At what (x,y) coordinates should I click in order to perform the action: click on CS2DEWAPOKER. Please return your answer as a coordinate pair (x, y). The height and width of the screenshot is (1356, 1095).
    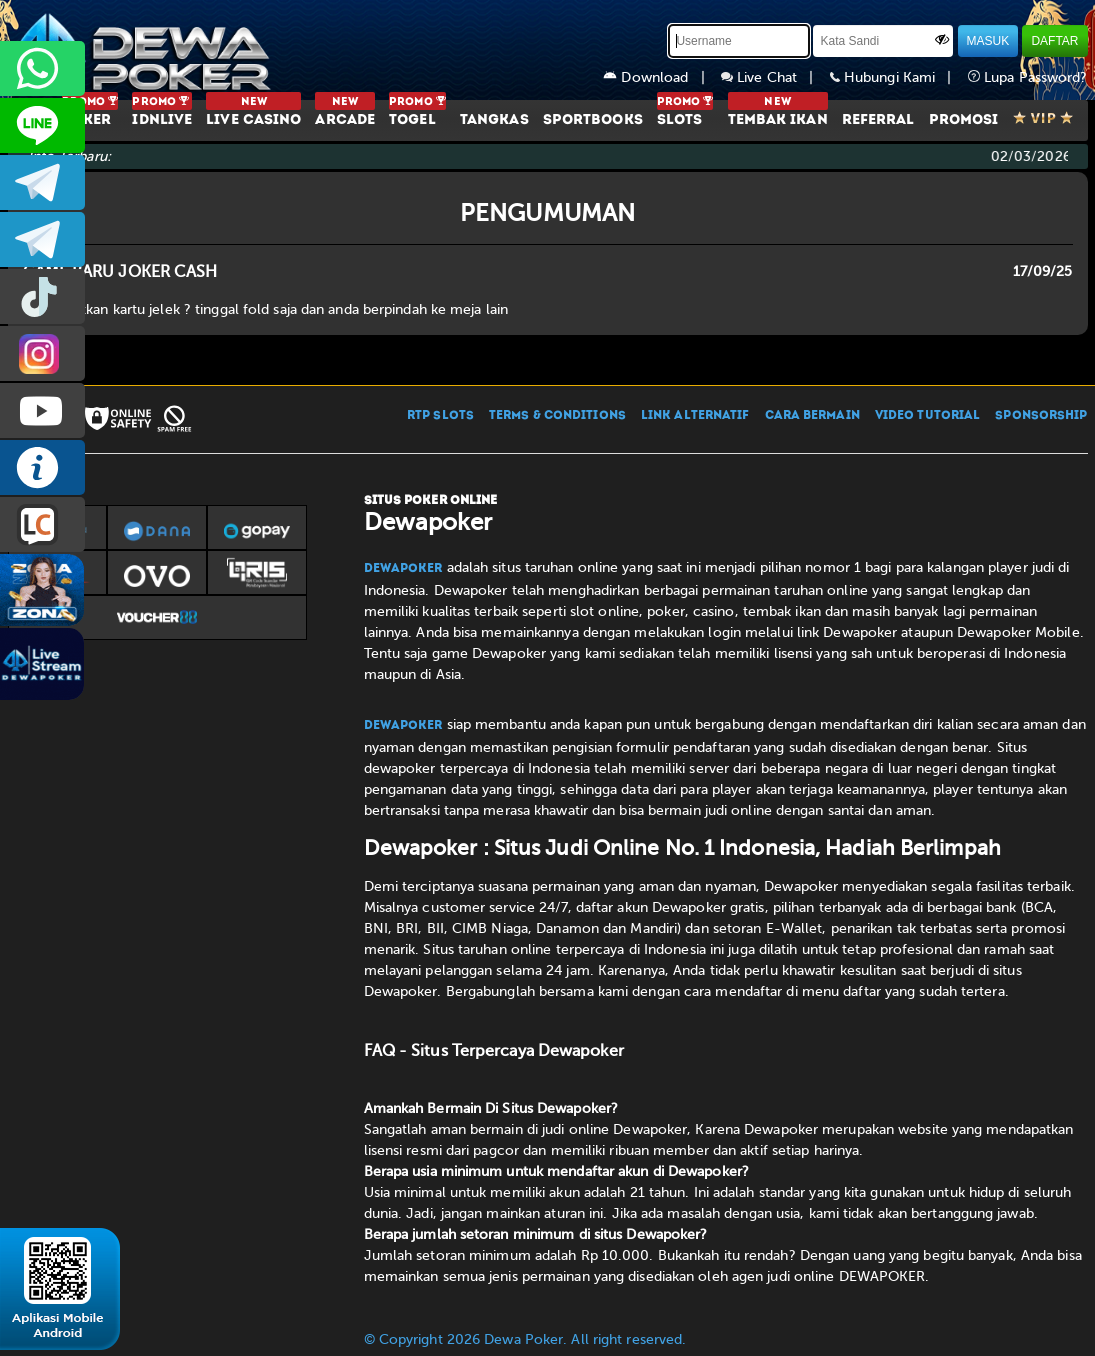
    Looking at the image, I should click on (42, 125).